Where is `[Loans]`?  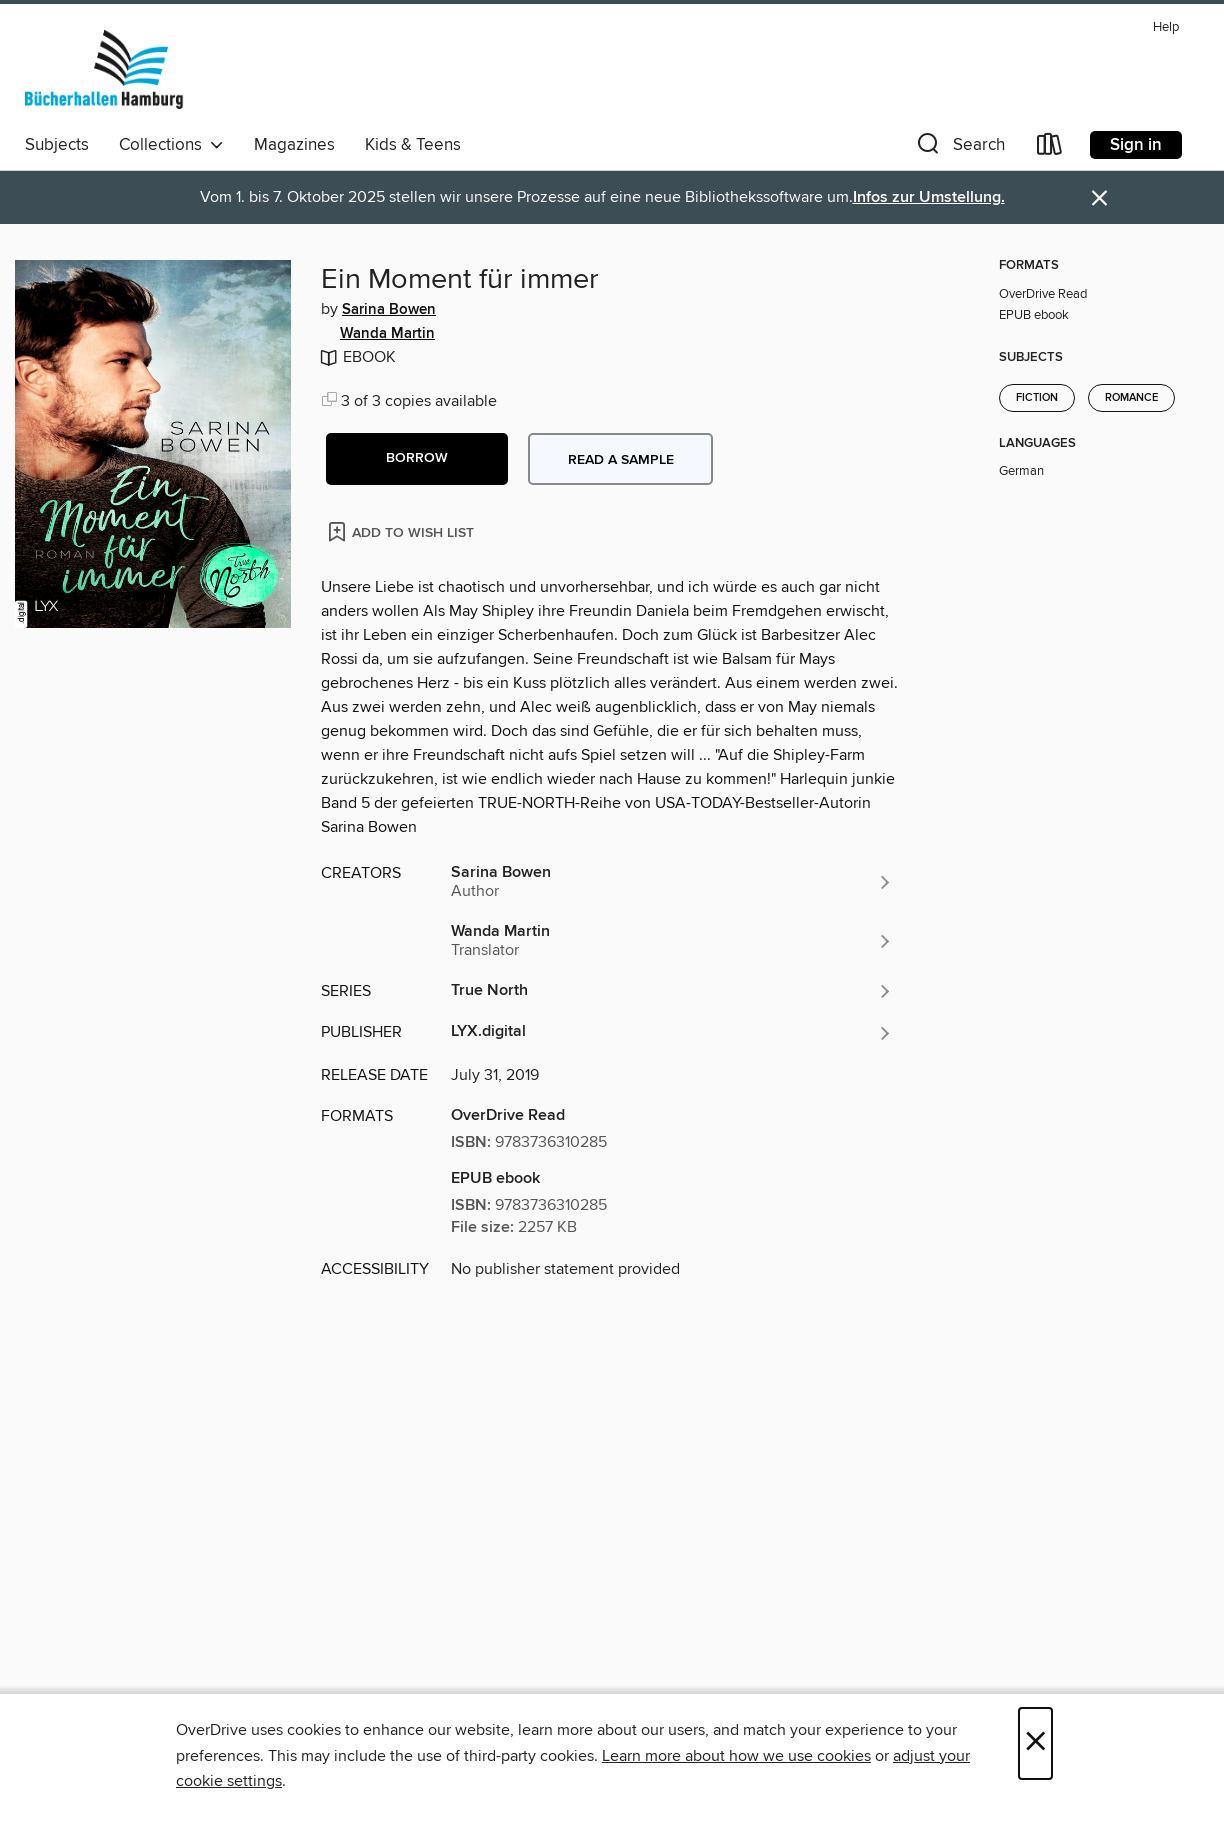 [Loans] is located at coordinates (1050, 148).